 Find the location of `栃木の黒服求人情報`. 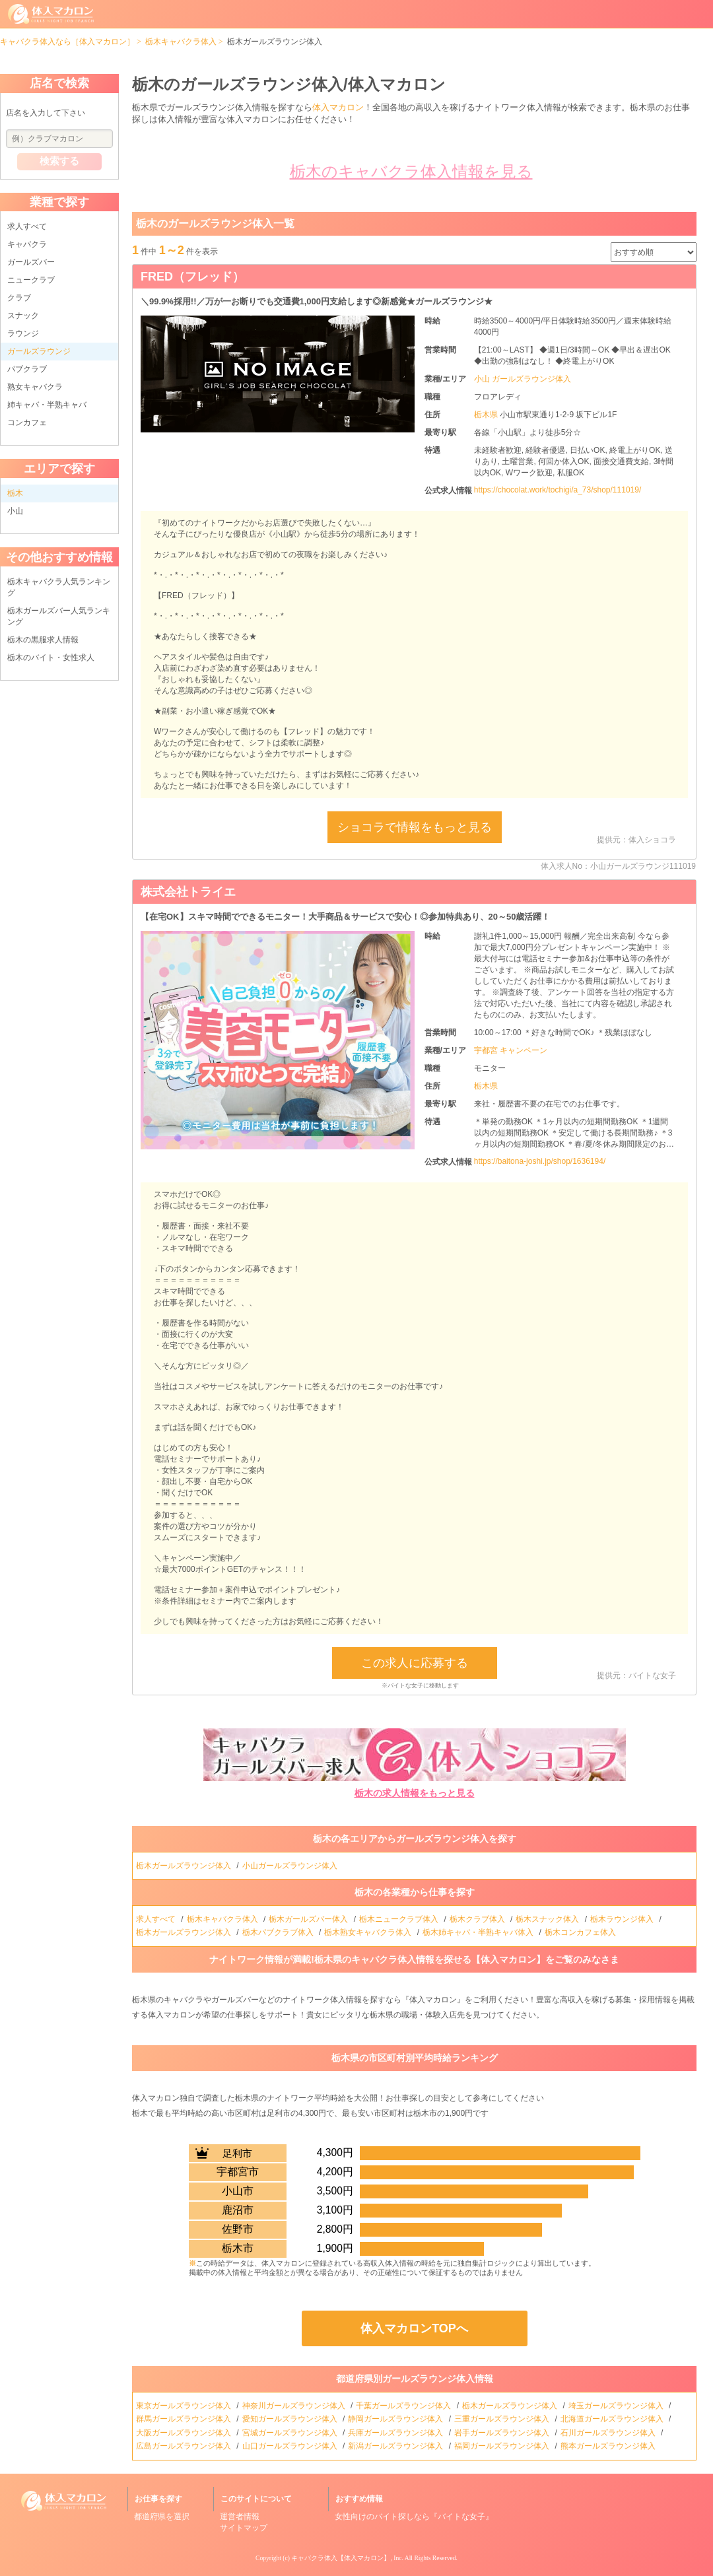

栃木の黒服求人情報 is located at coordinates (43, 639).